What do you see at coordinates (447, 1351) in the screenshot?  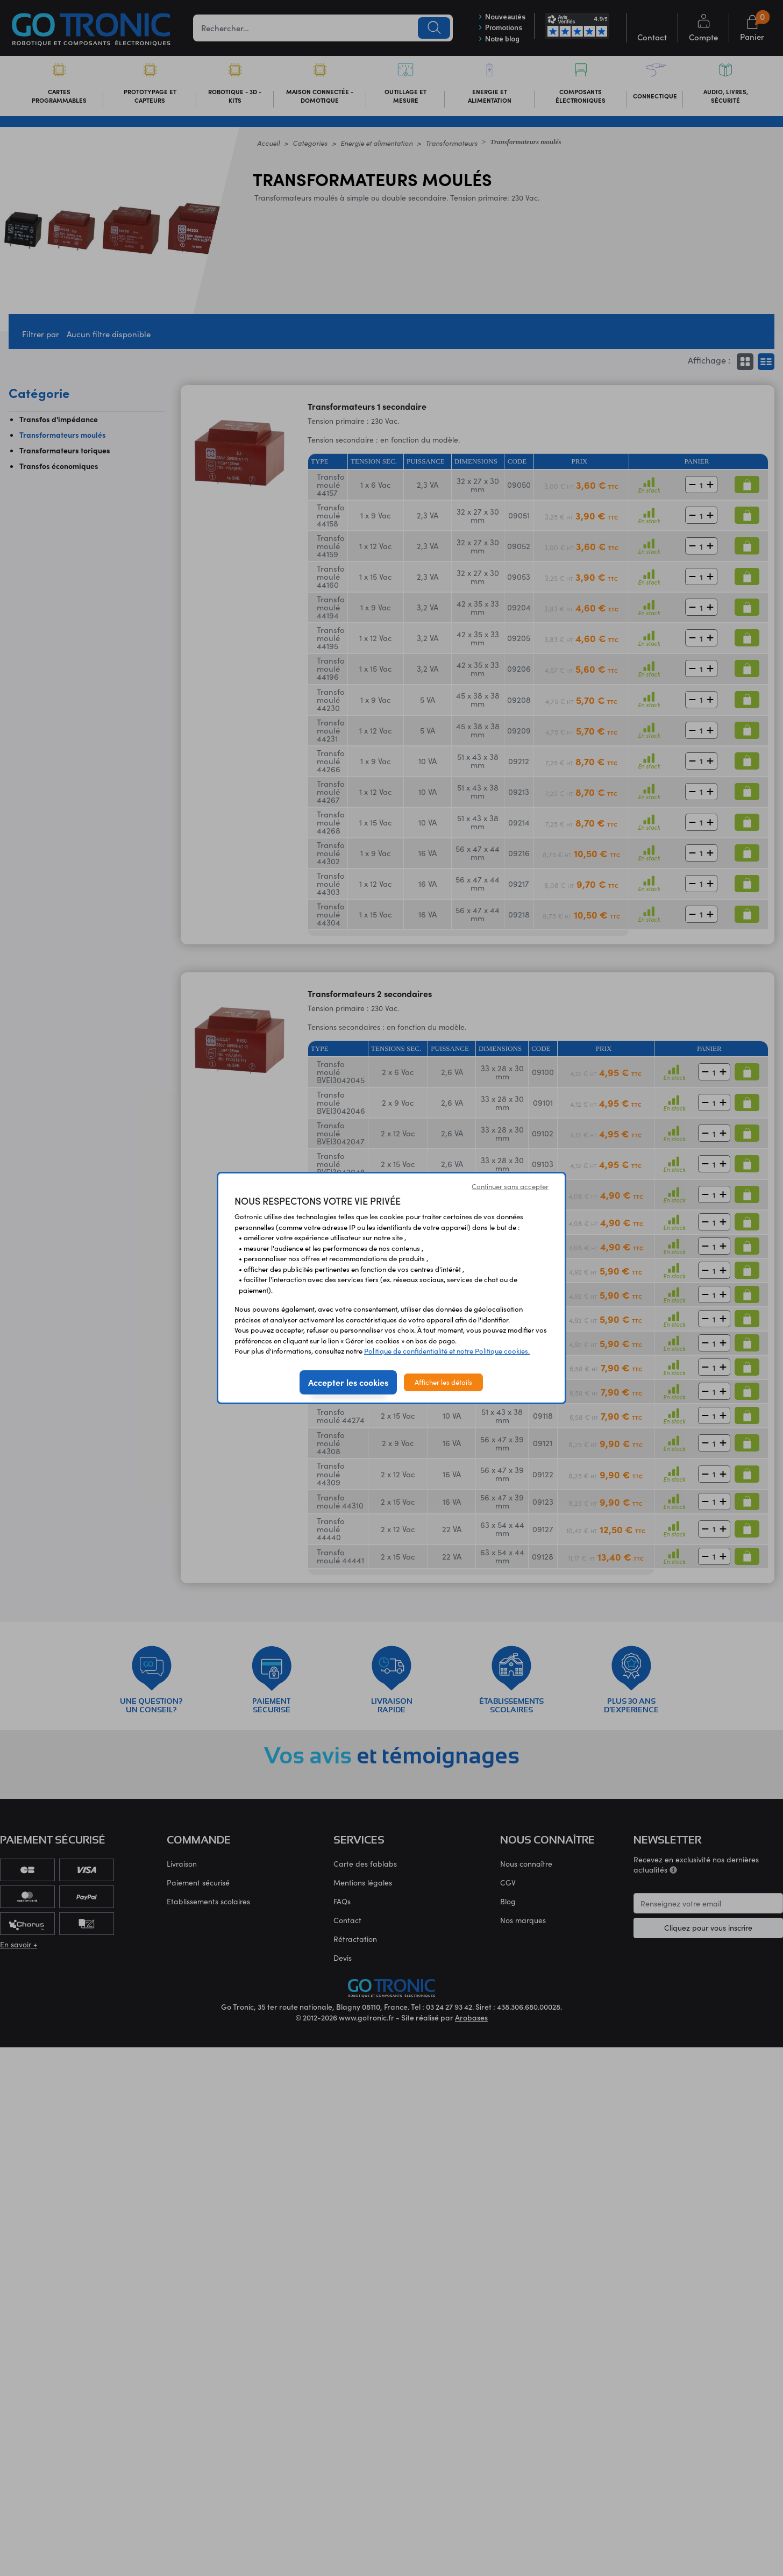 I see `Politique de confidentialité et notre Politique cookies.` at bounding box center [447, 1351].